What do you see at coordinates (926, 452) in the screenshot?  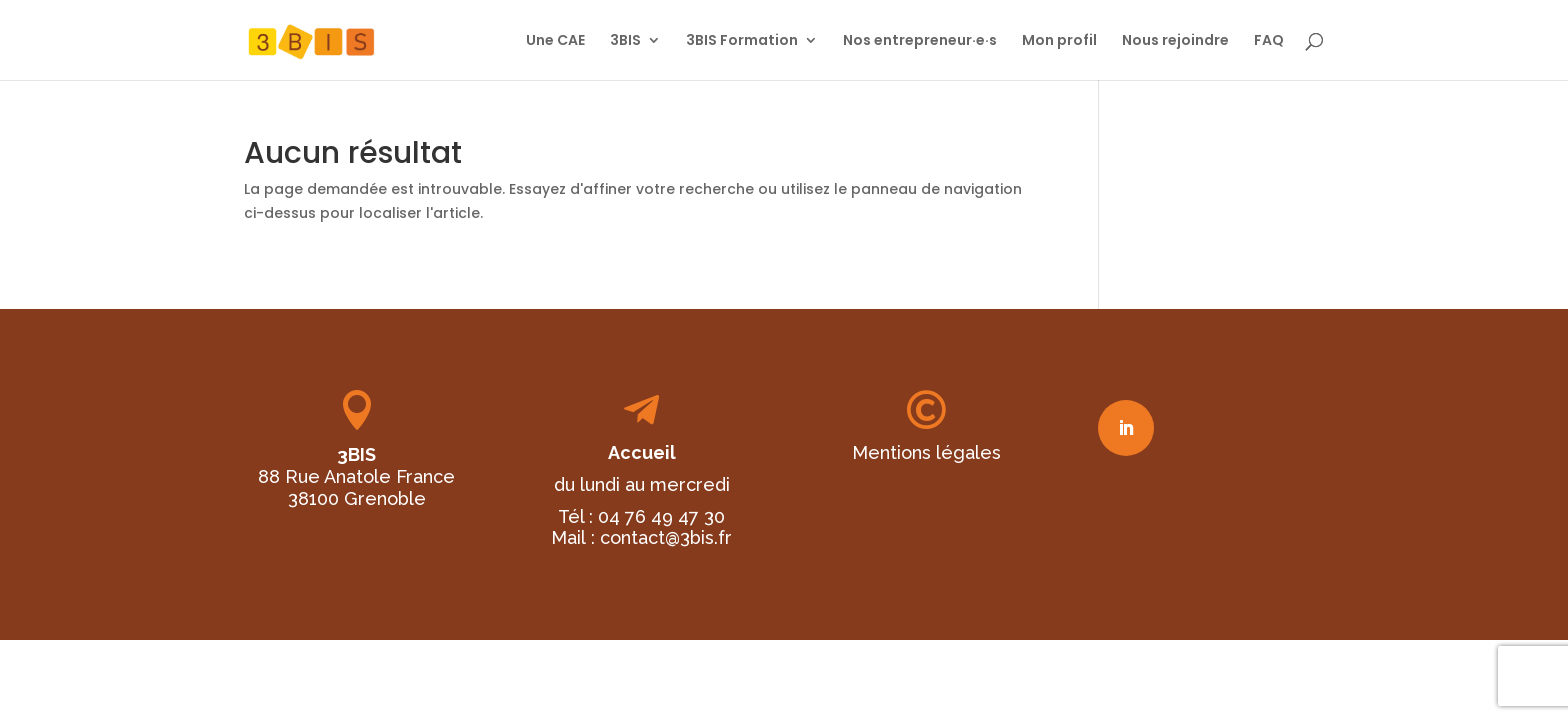 I see `Mentions légales` at bounding box center [926, 452].